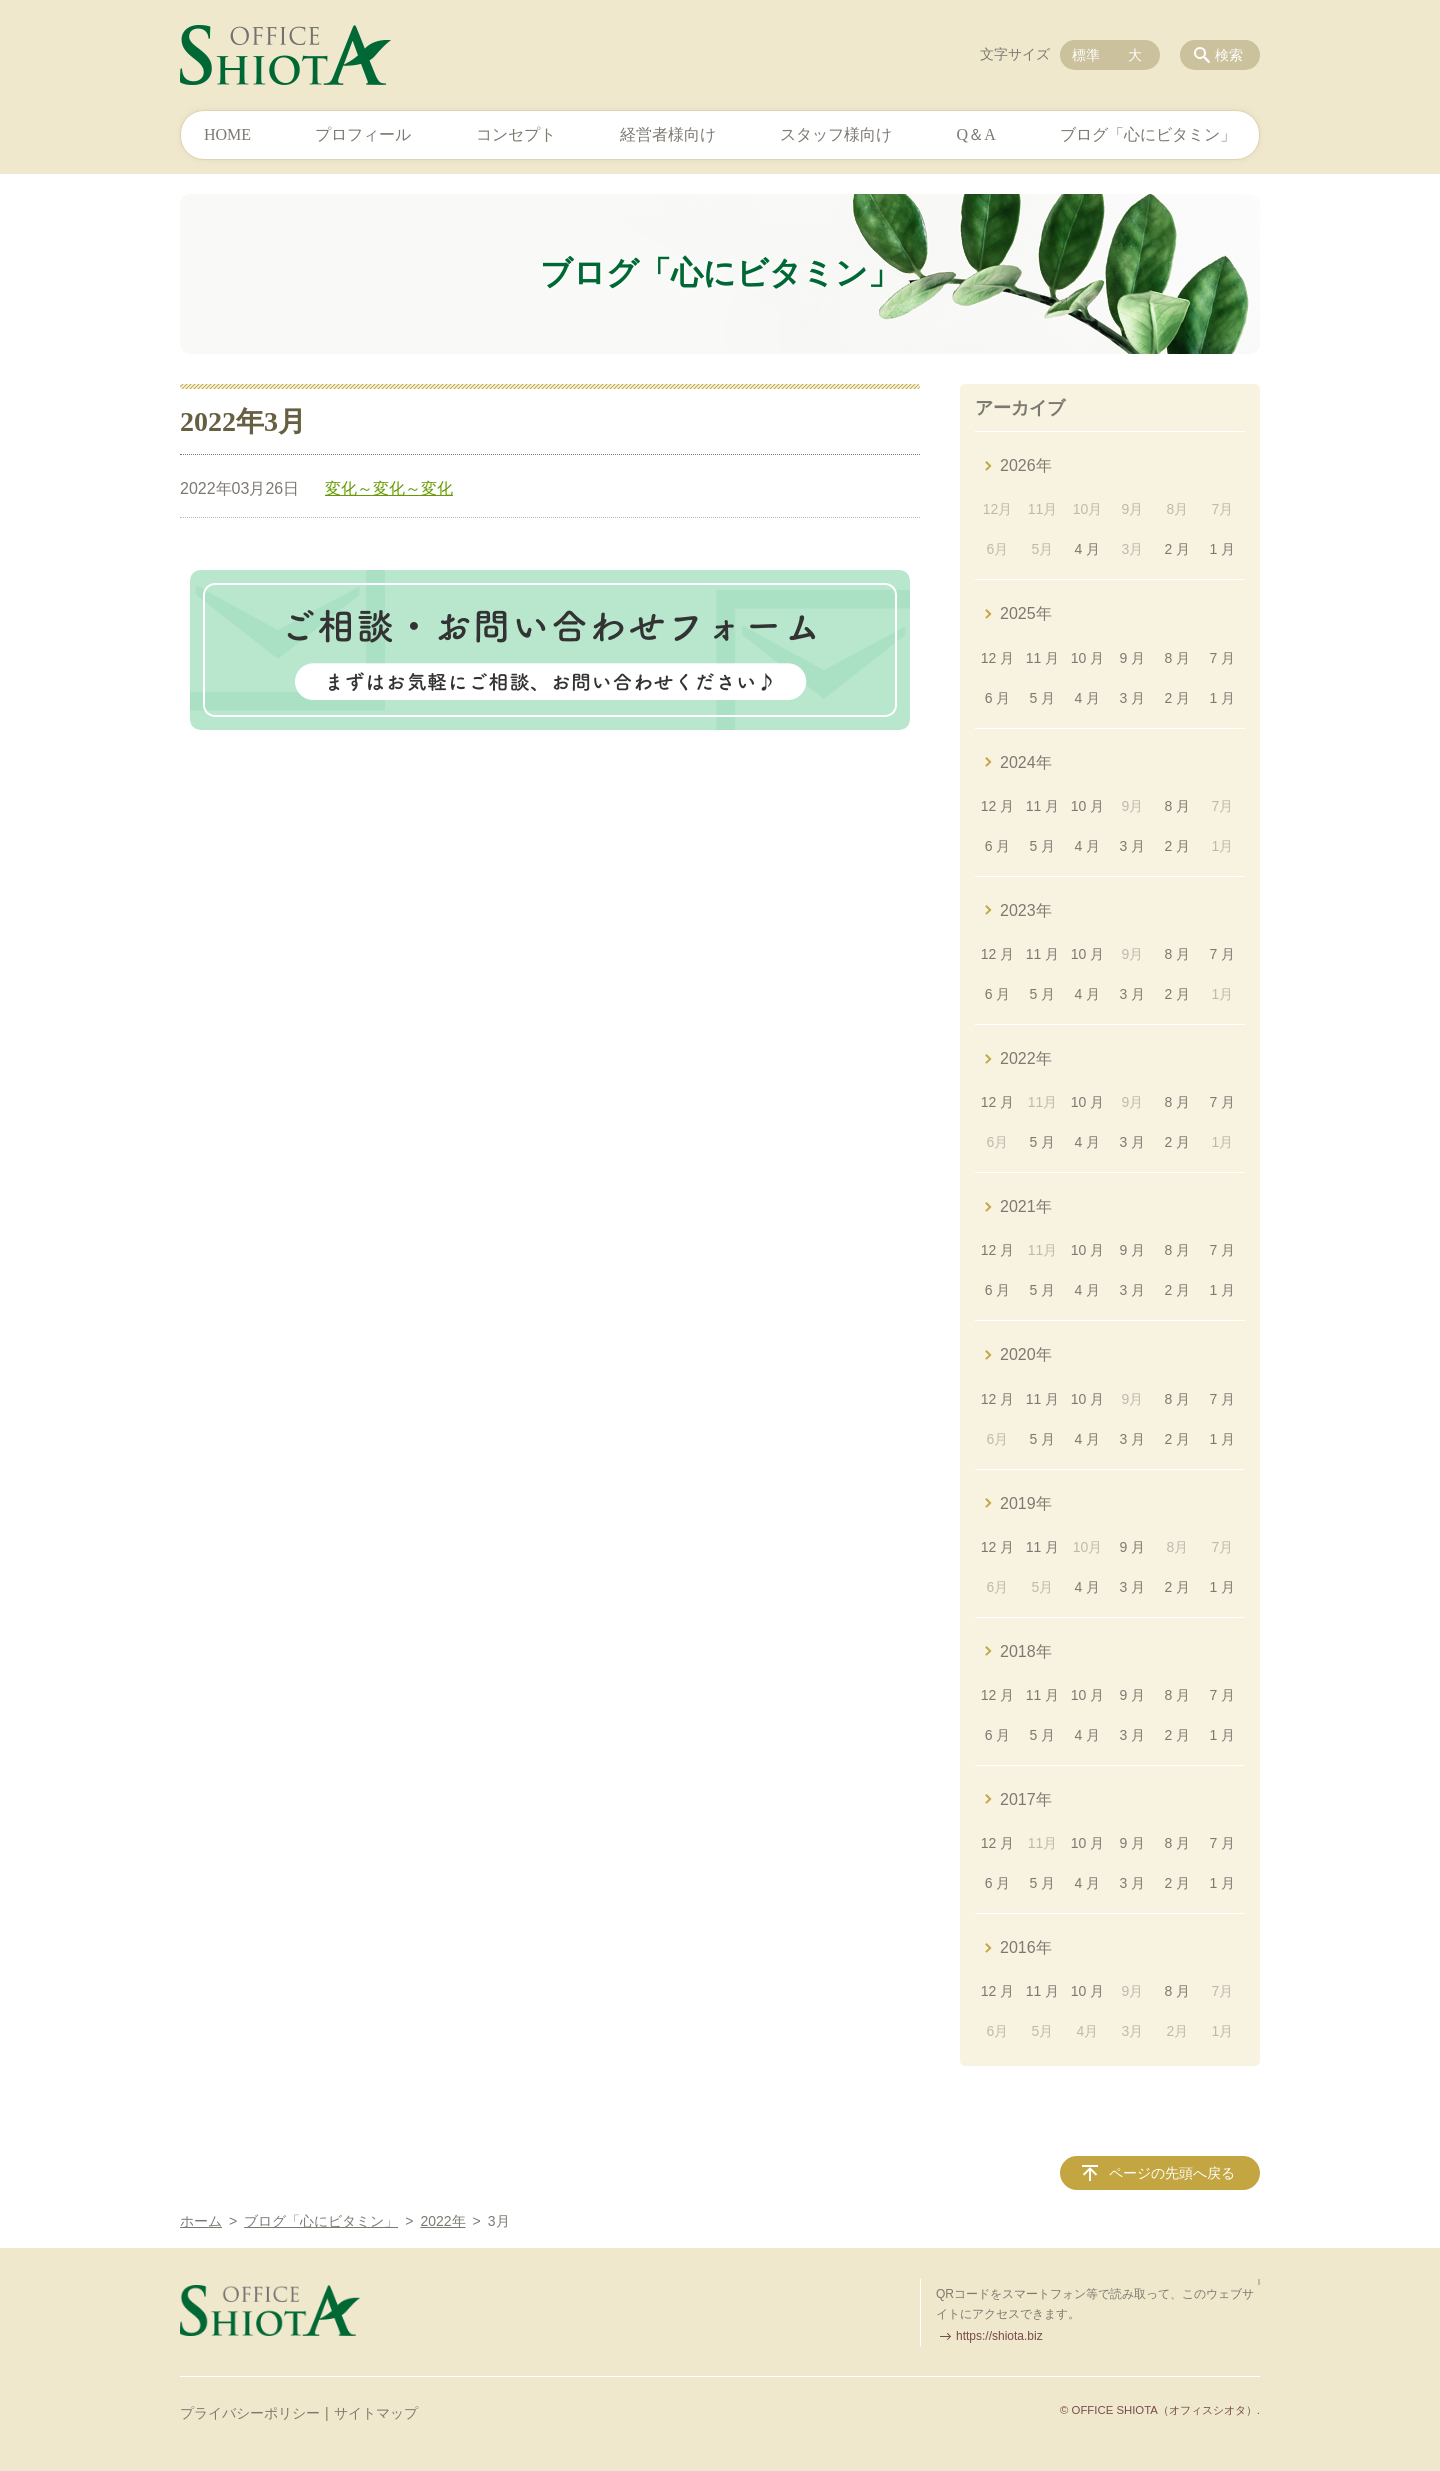  What do you see at coordinates (1026, 613) in the screenshot?
I see `2025年` at bounding box center [1026, 613].